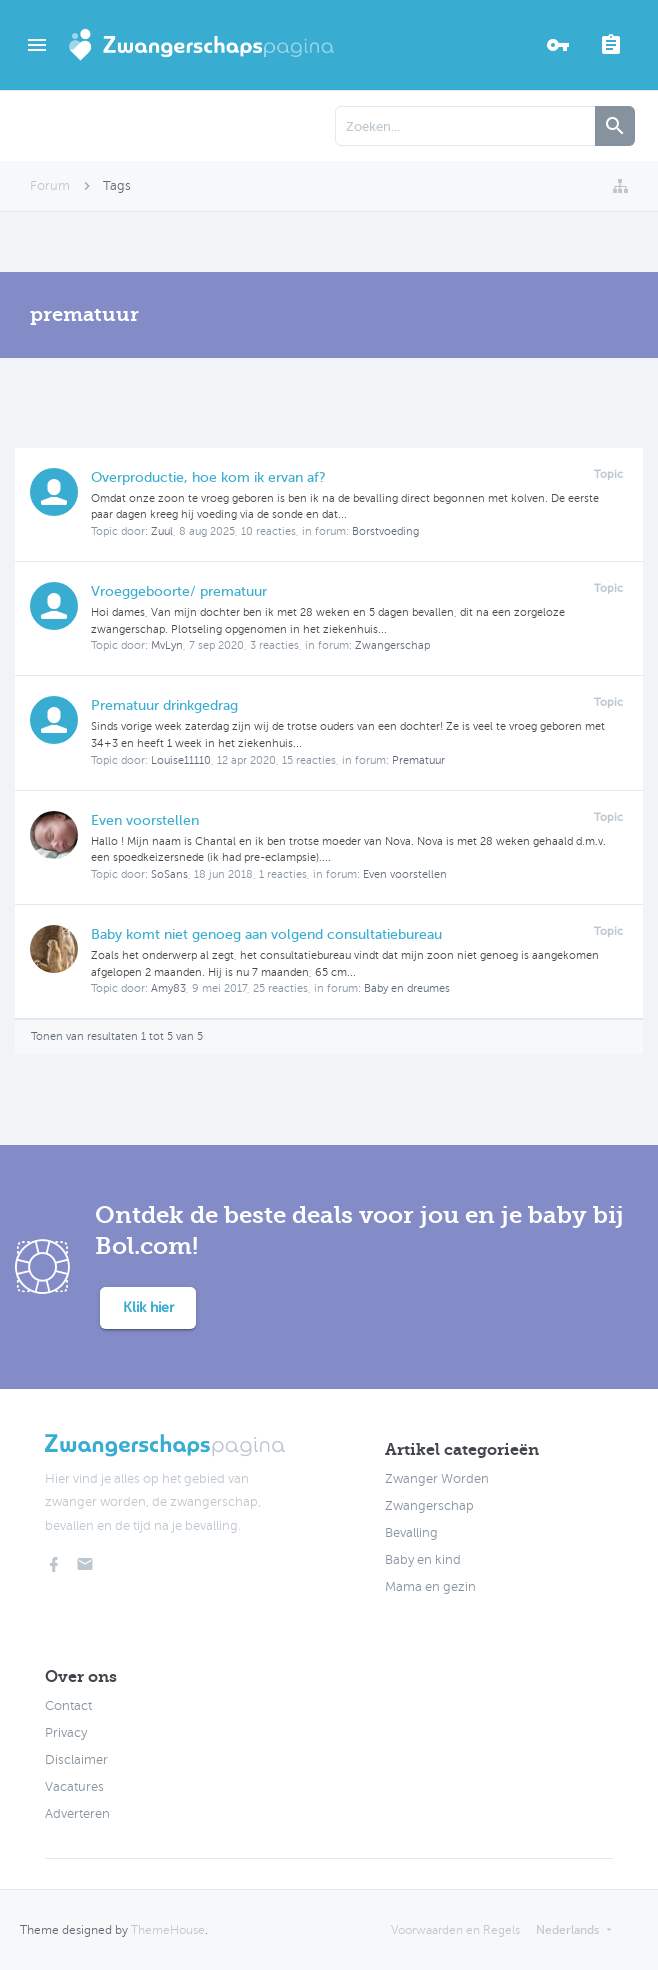 The width and height of the screenshot is (658, 1970). What do you see at coordinates (169, 874) in the screenshot?
I see `SoSans` at bounding box center [169, 874].